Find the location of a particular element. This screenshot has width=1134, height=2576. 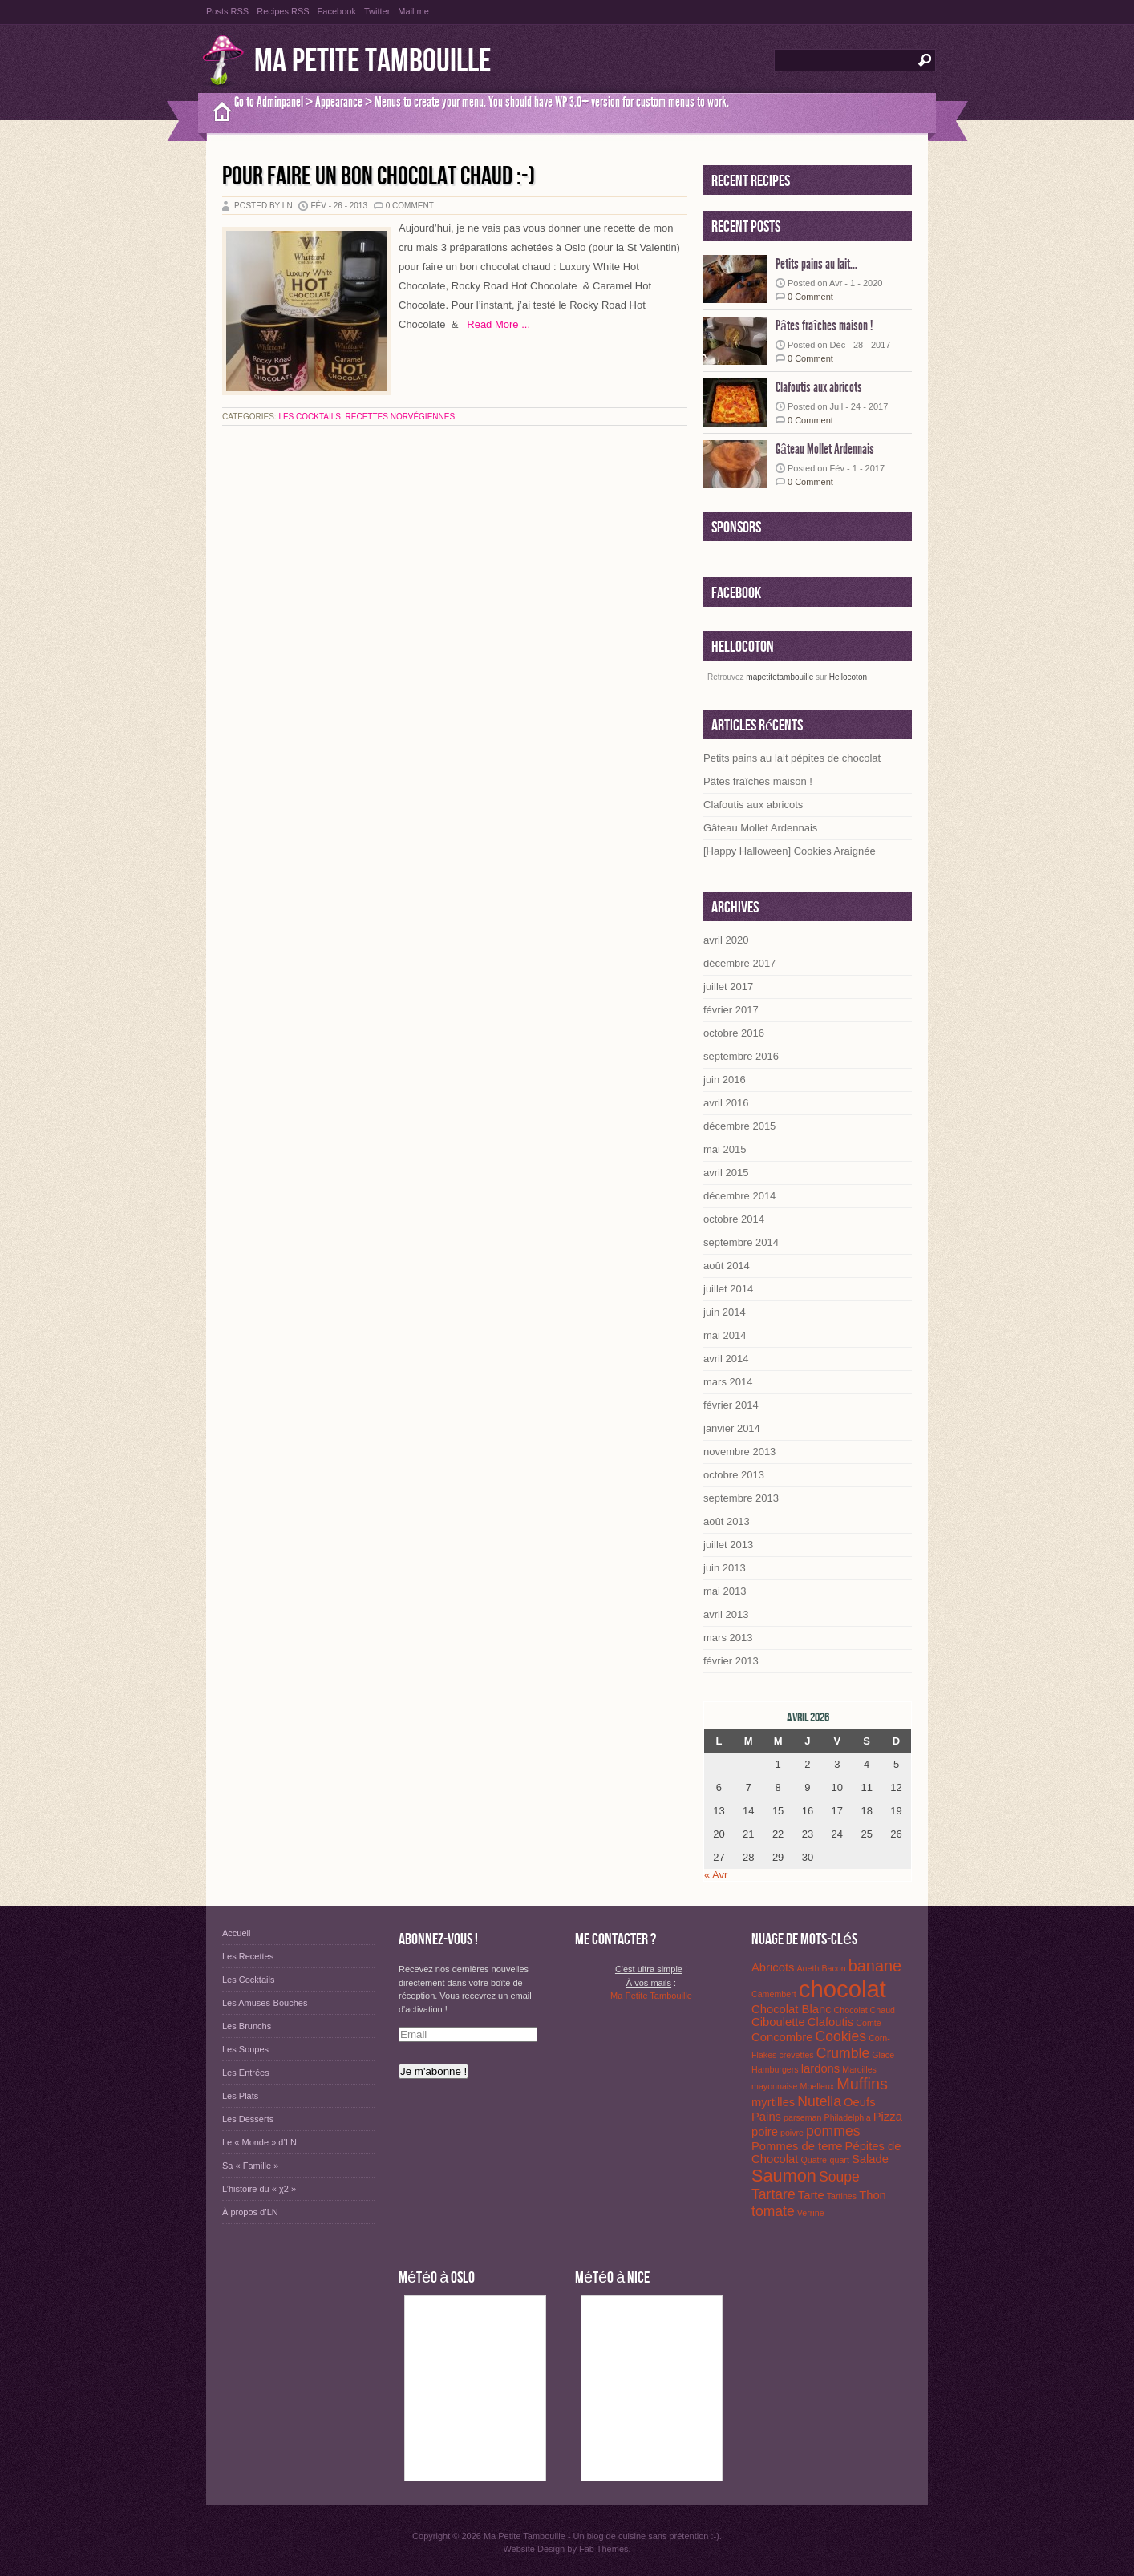

Recipes RSS is located at coordinates (283, 11).